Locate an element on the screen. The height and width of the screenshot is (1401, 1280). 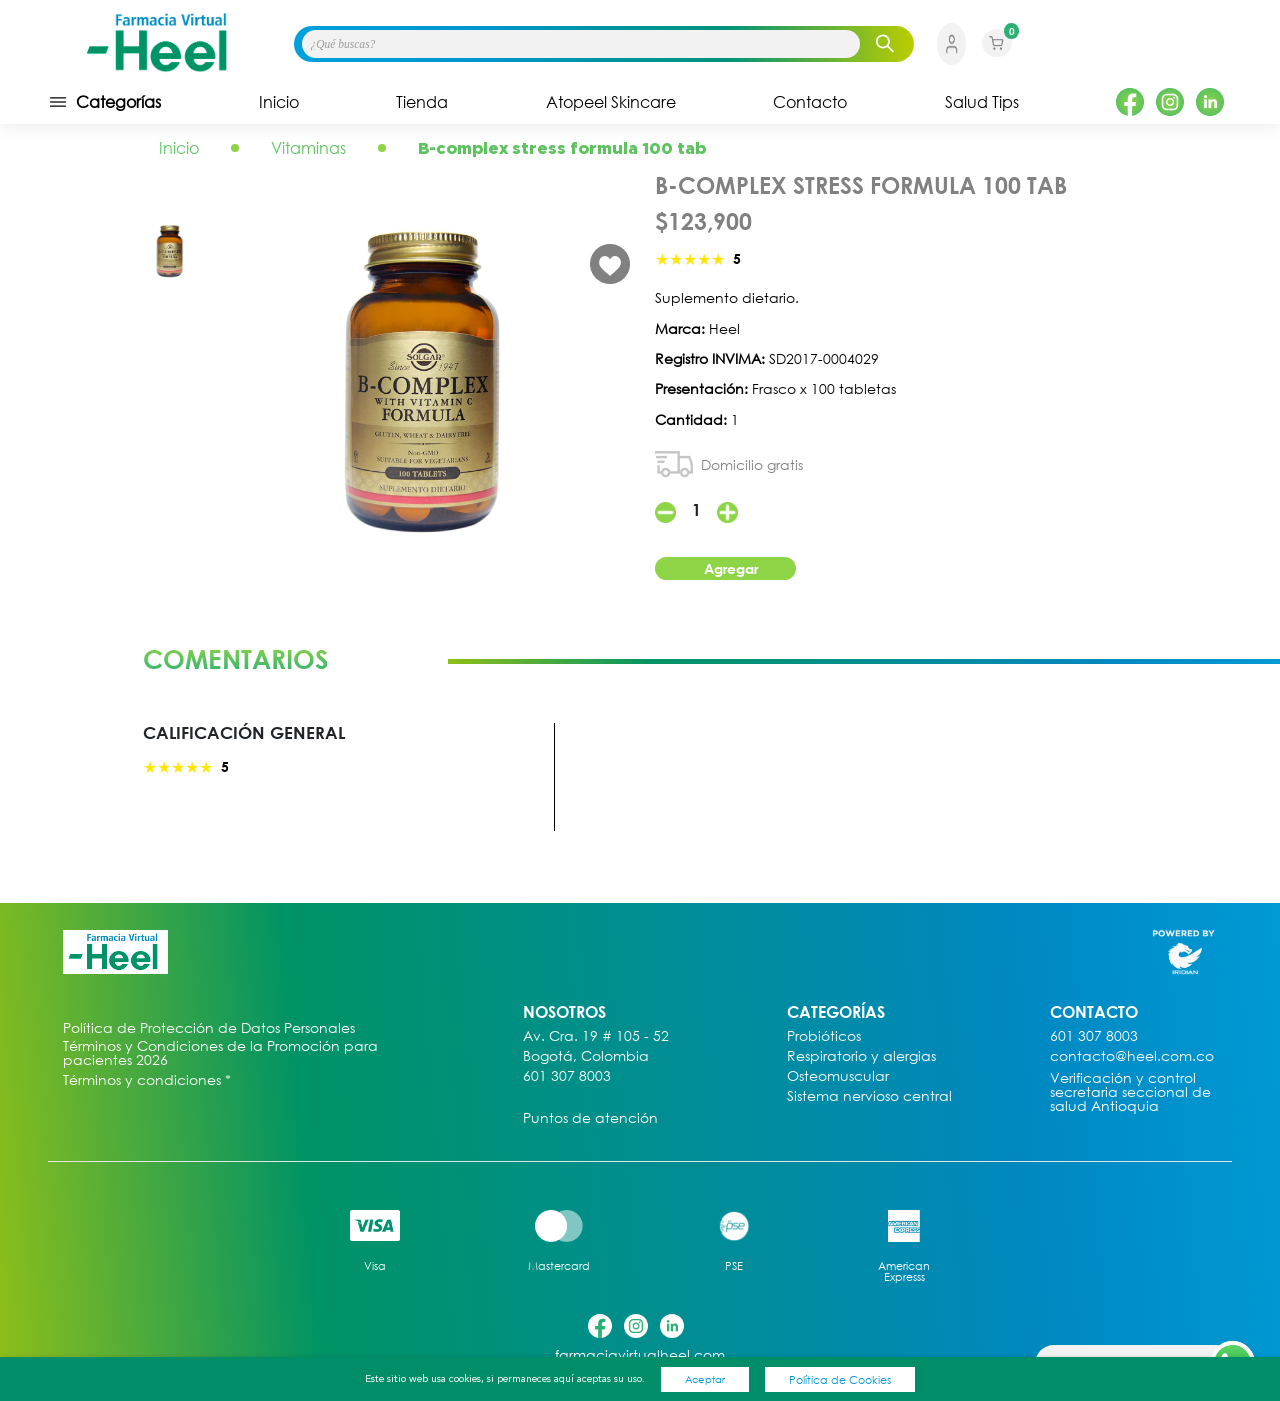
Salud Tips is located at coordinates (982, 102).